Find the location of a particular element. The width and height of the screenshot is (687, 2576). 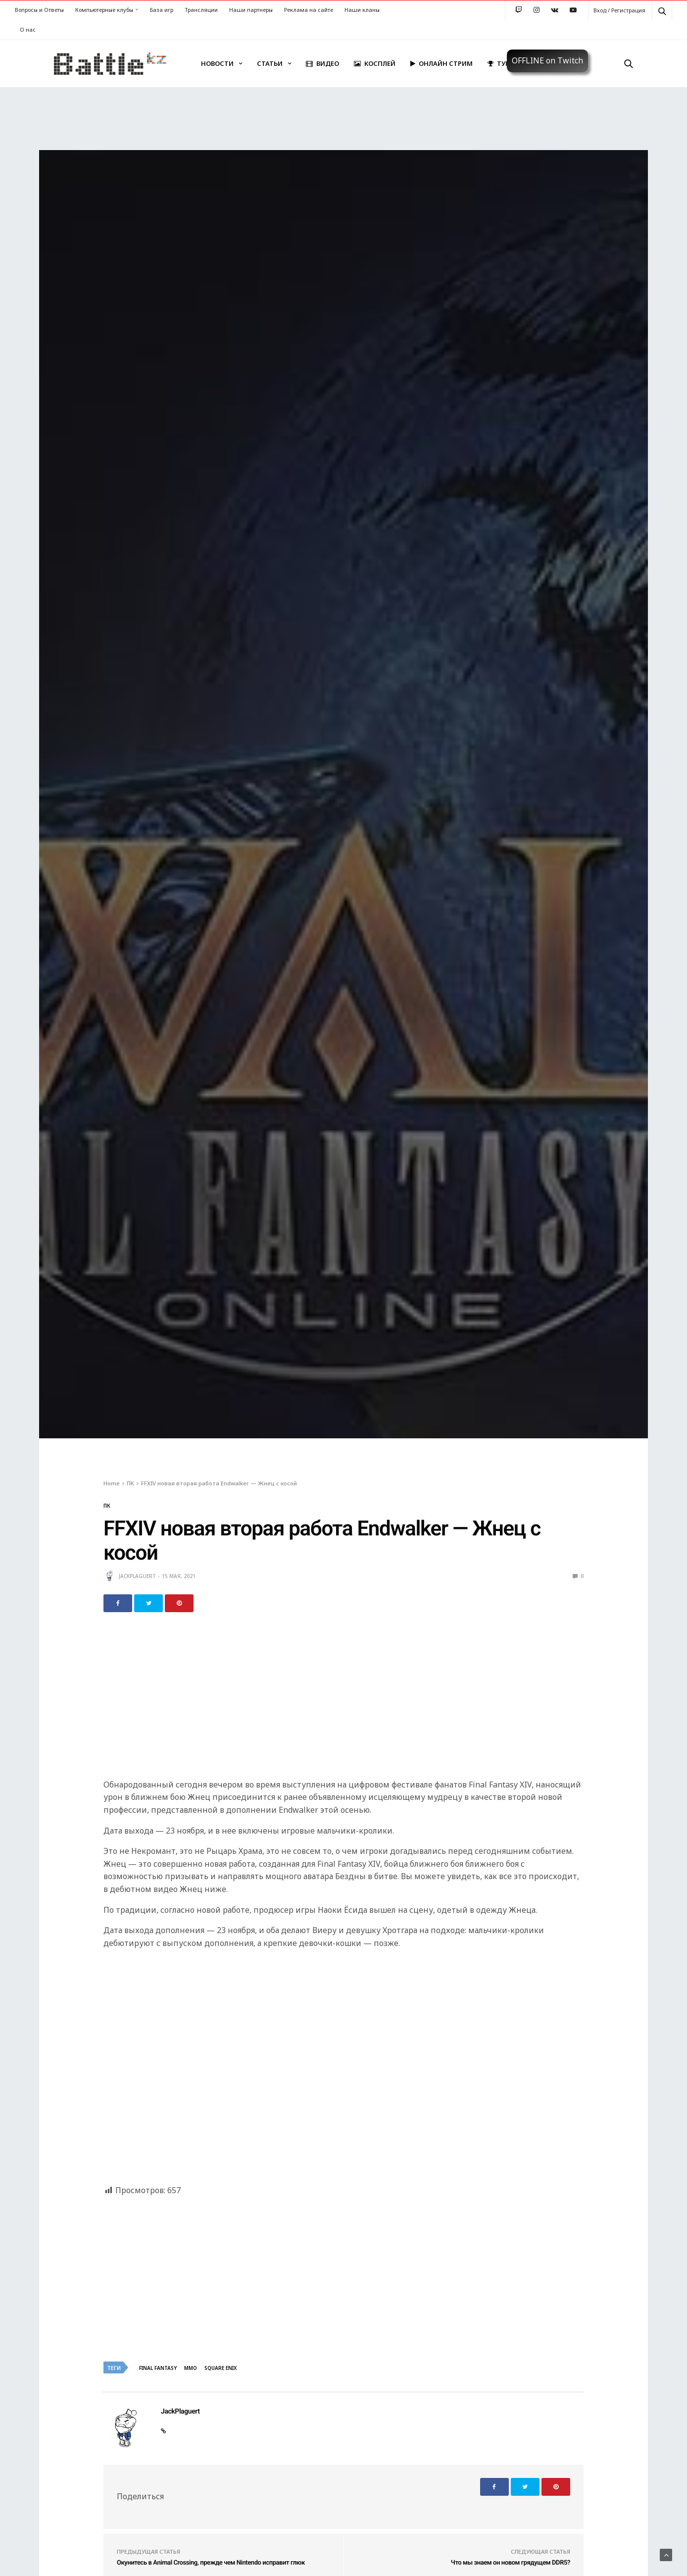

Видео is located at coordinates (322, 63).